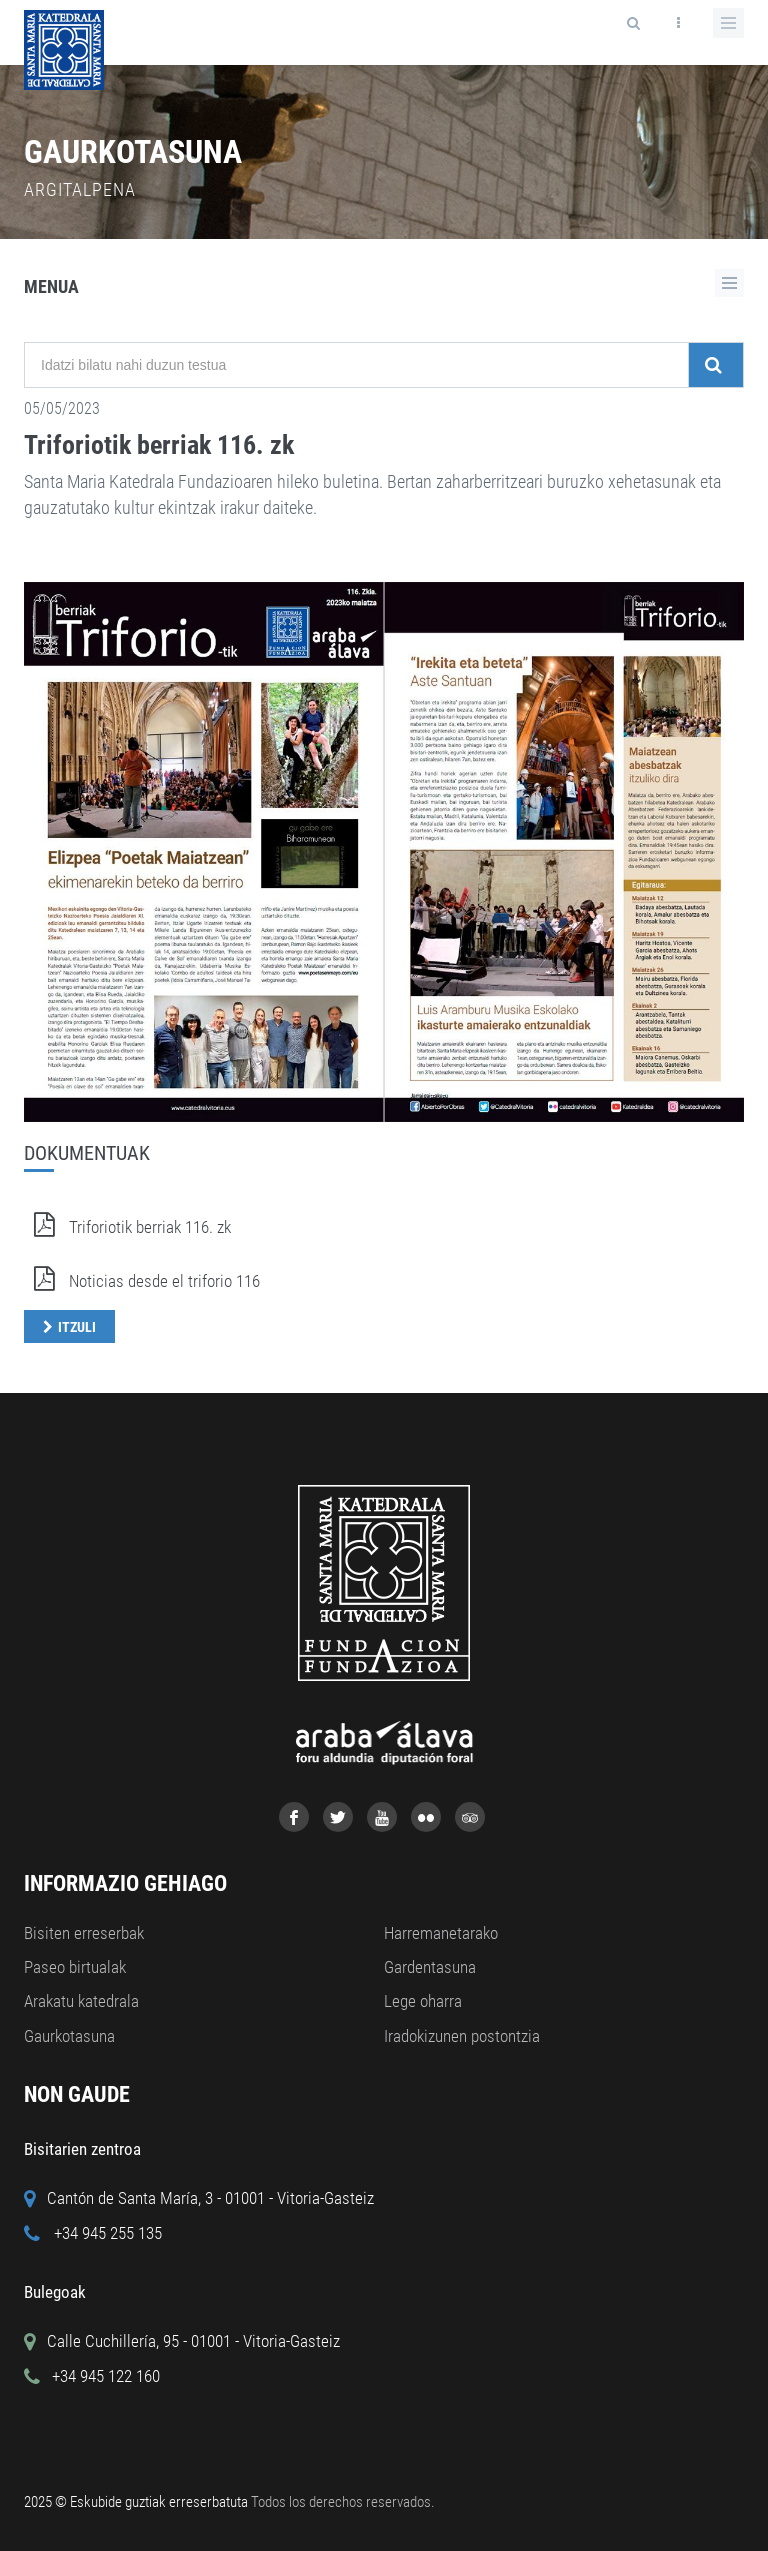  I want to click on Noticias desde el triforio 116, so click(142, 1281).